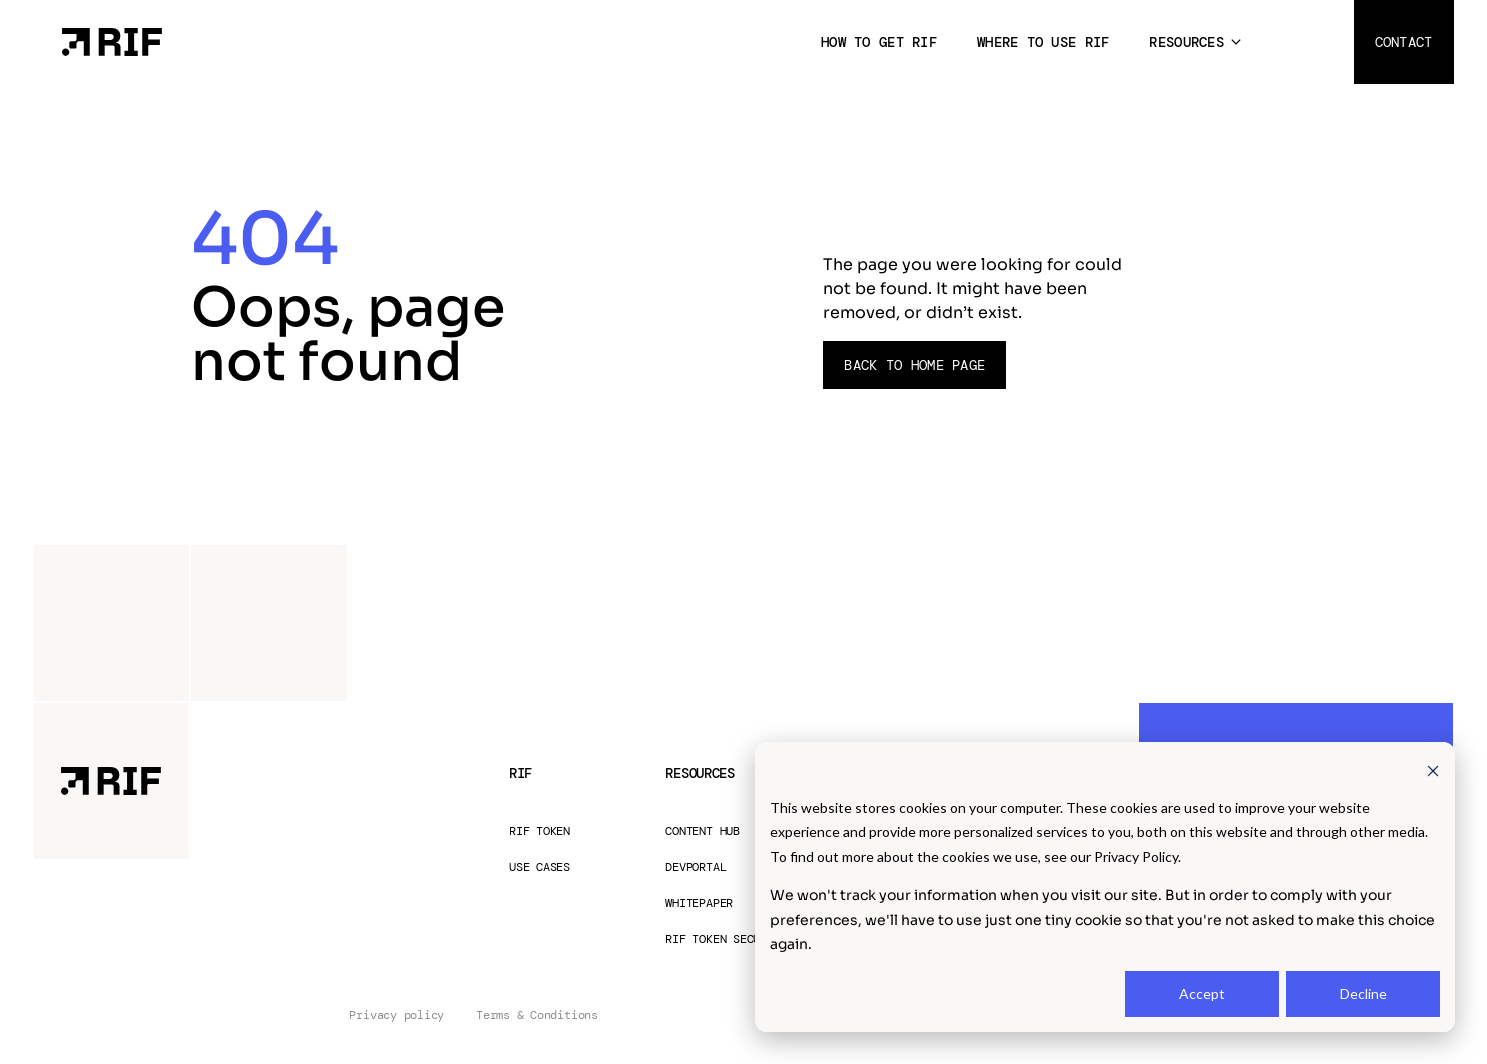 This screenshot has height=1064, width=1487. What do you see at coordinates (539, 867) in the screenshot?
I see `Use Cases` at bounding box center [539, 867].